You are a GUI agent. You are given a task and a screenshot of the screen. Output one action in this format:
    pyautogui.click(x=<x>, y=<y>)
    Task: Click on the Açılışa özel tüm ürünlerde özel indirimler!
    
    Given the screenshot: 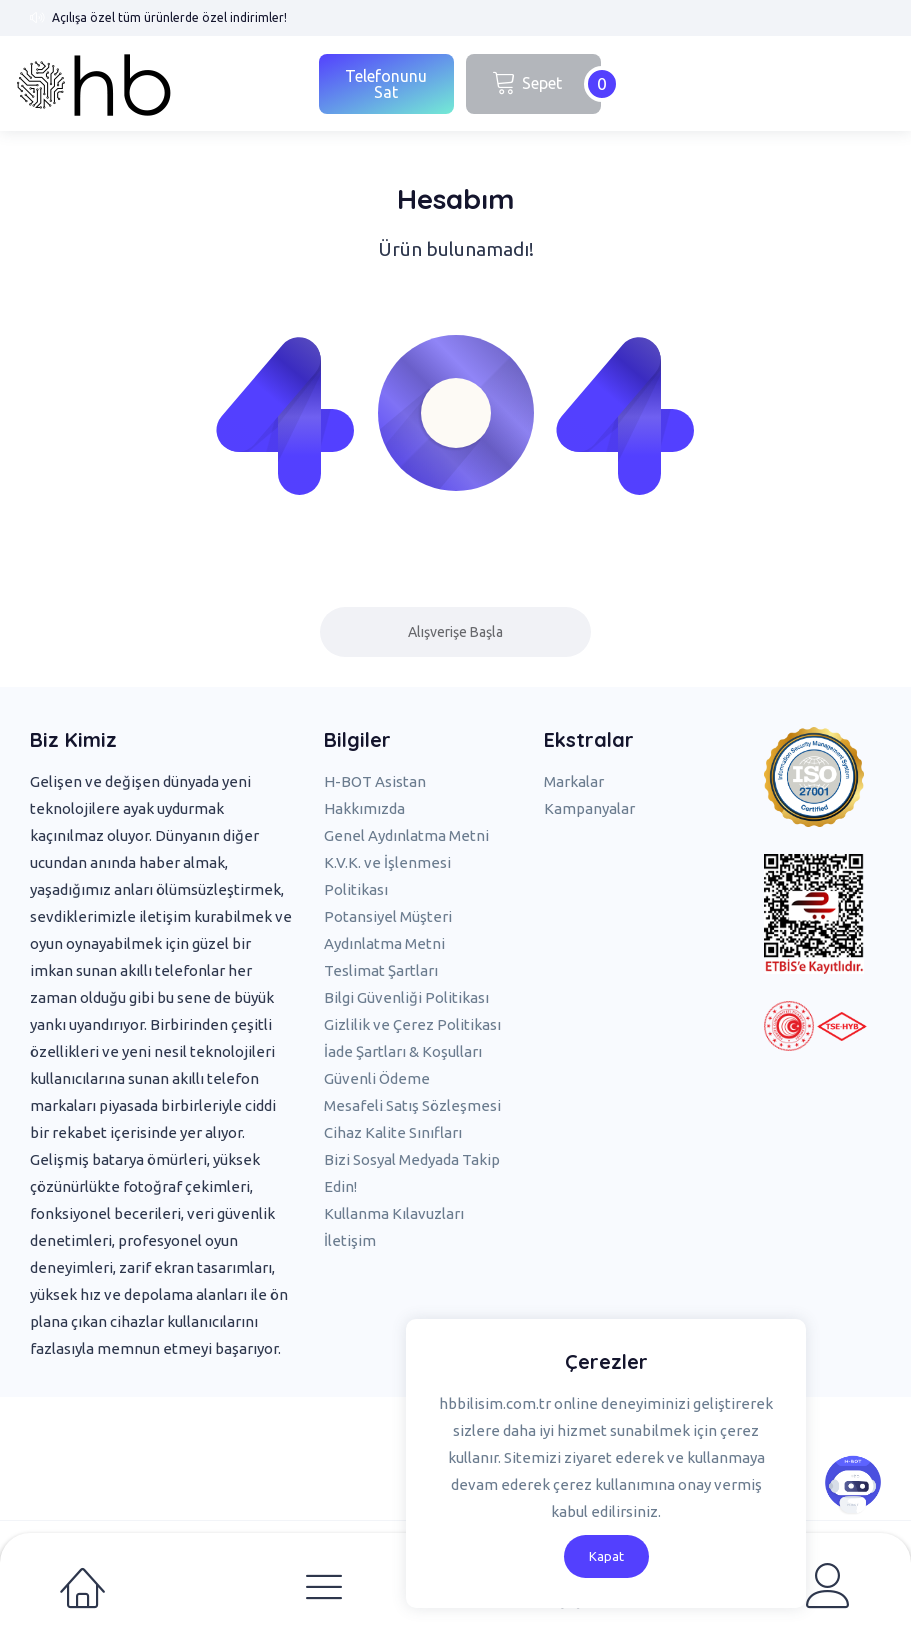 What is the action you would take?
    pyautogui.click(x=169, y=17)
    